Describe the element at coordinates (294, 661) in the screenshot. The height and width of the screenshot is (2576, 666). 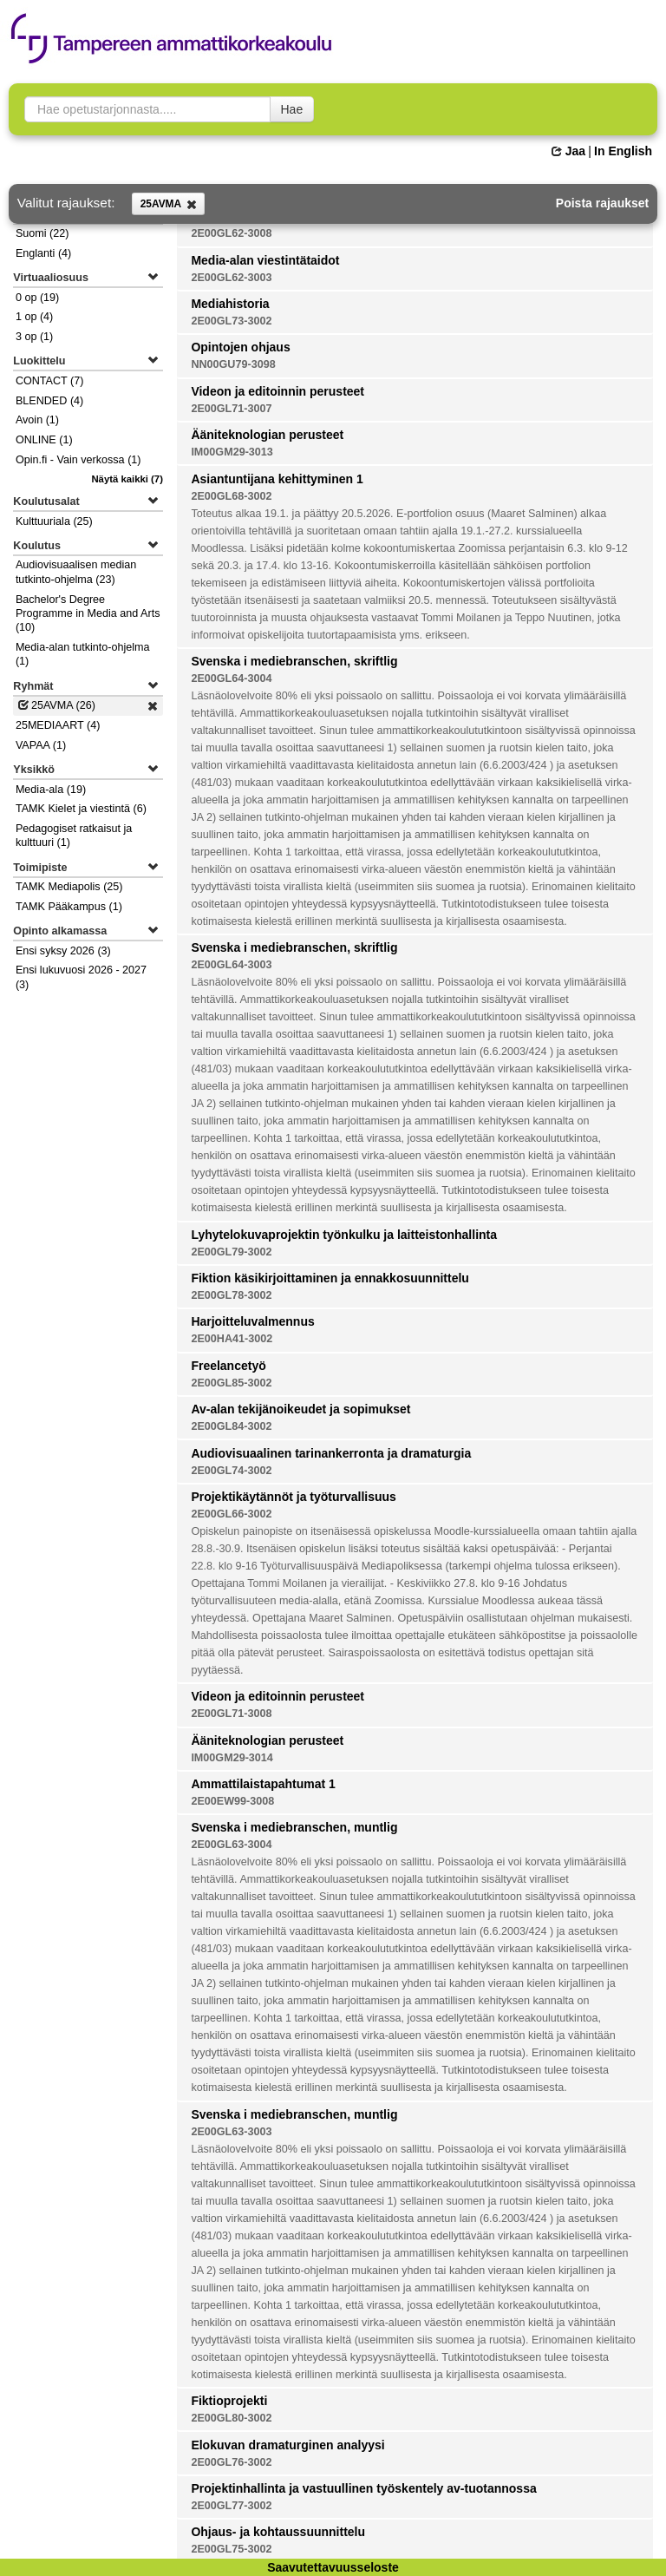
I see `Svenska i mediebranschen, skriftlig` at that location.